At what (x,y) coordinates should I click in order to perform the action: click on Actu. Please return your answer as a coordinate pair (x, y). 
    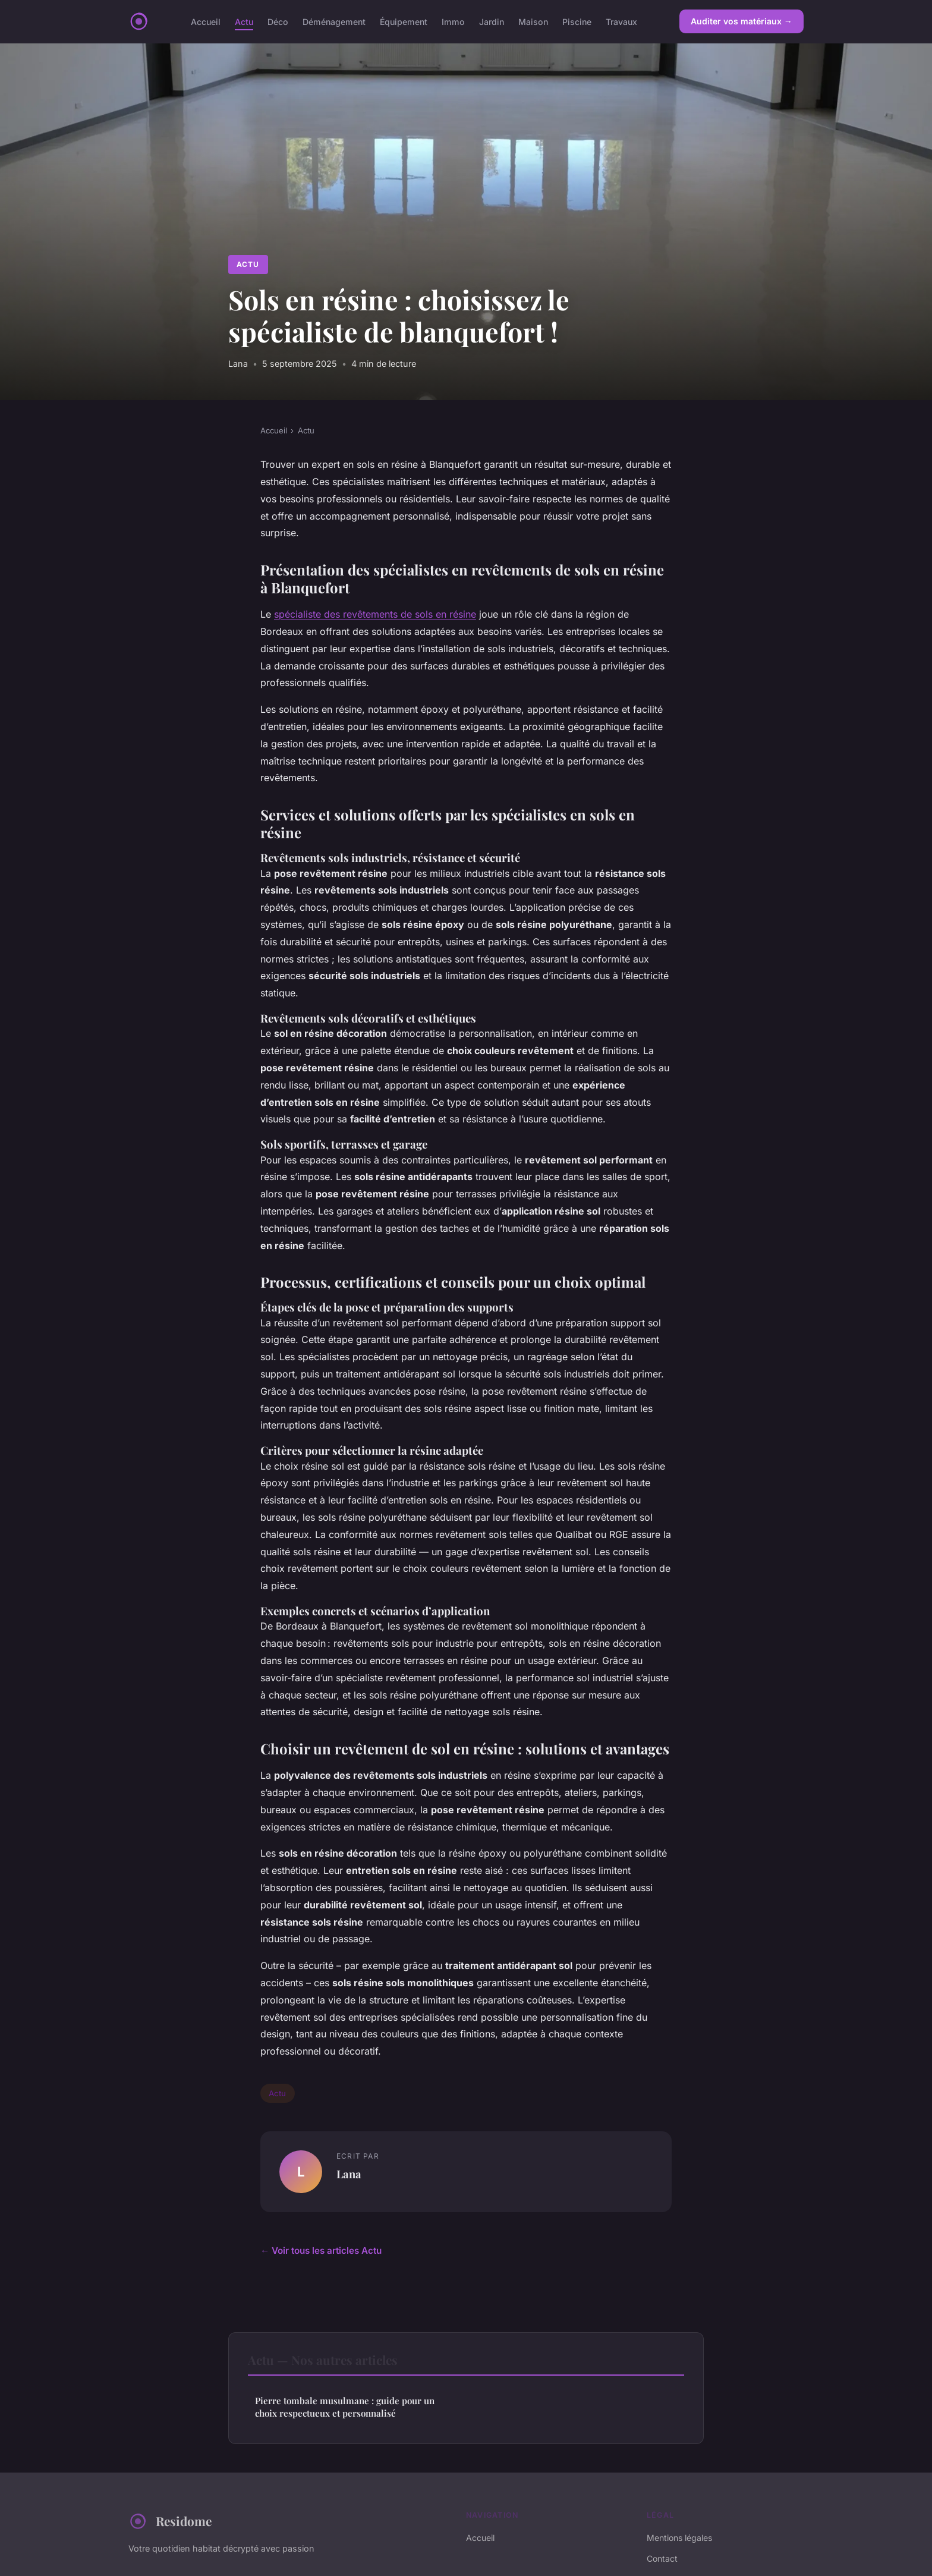
    Looking at the image, I should click on (244, 21).